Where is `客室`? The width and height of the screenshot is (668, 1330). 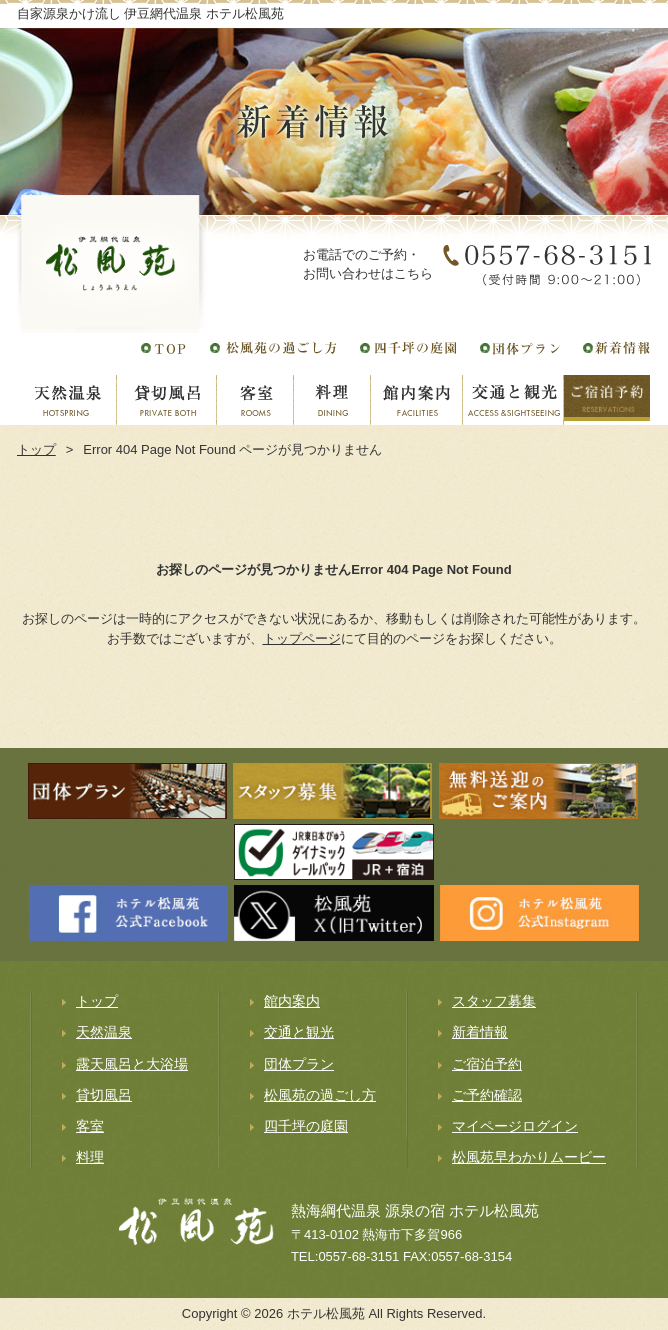 客室 is located at coordinates (90, 1126).